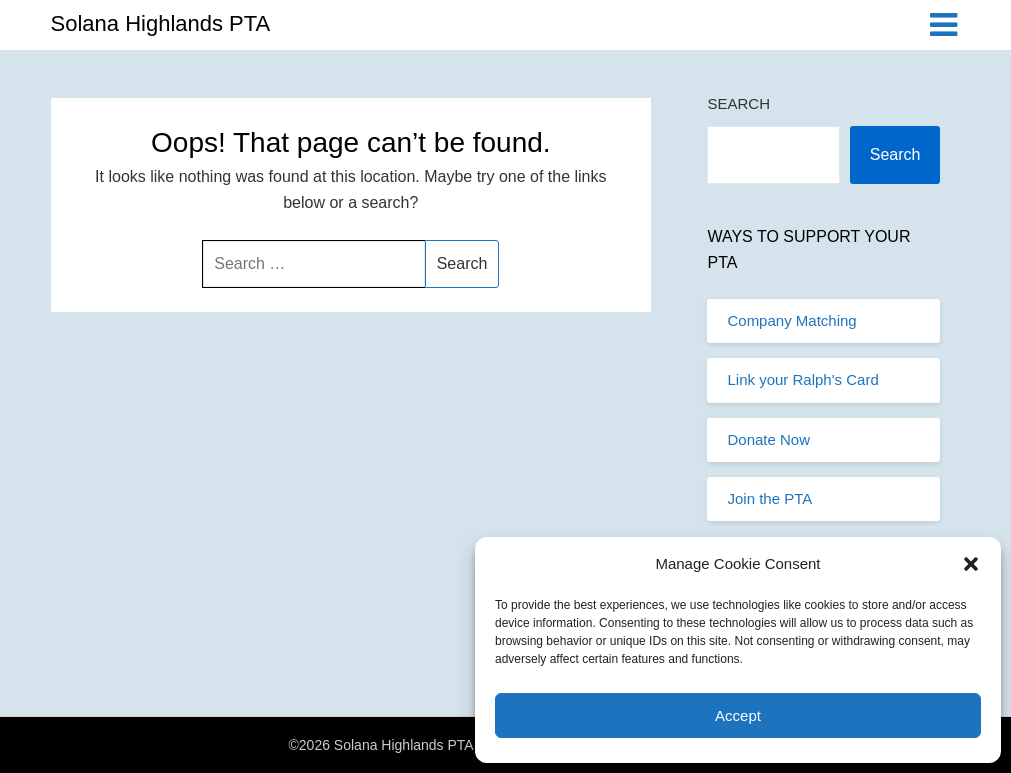 The height and width of the screenshot is (773, 1011). I want to click on Link your Ralph's Card, so click(802, 379).